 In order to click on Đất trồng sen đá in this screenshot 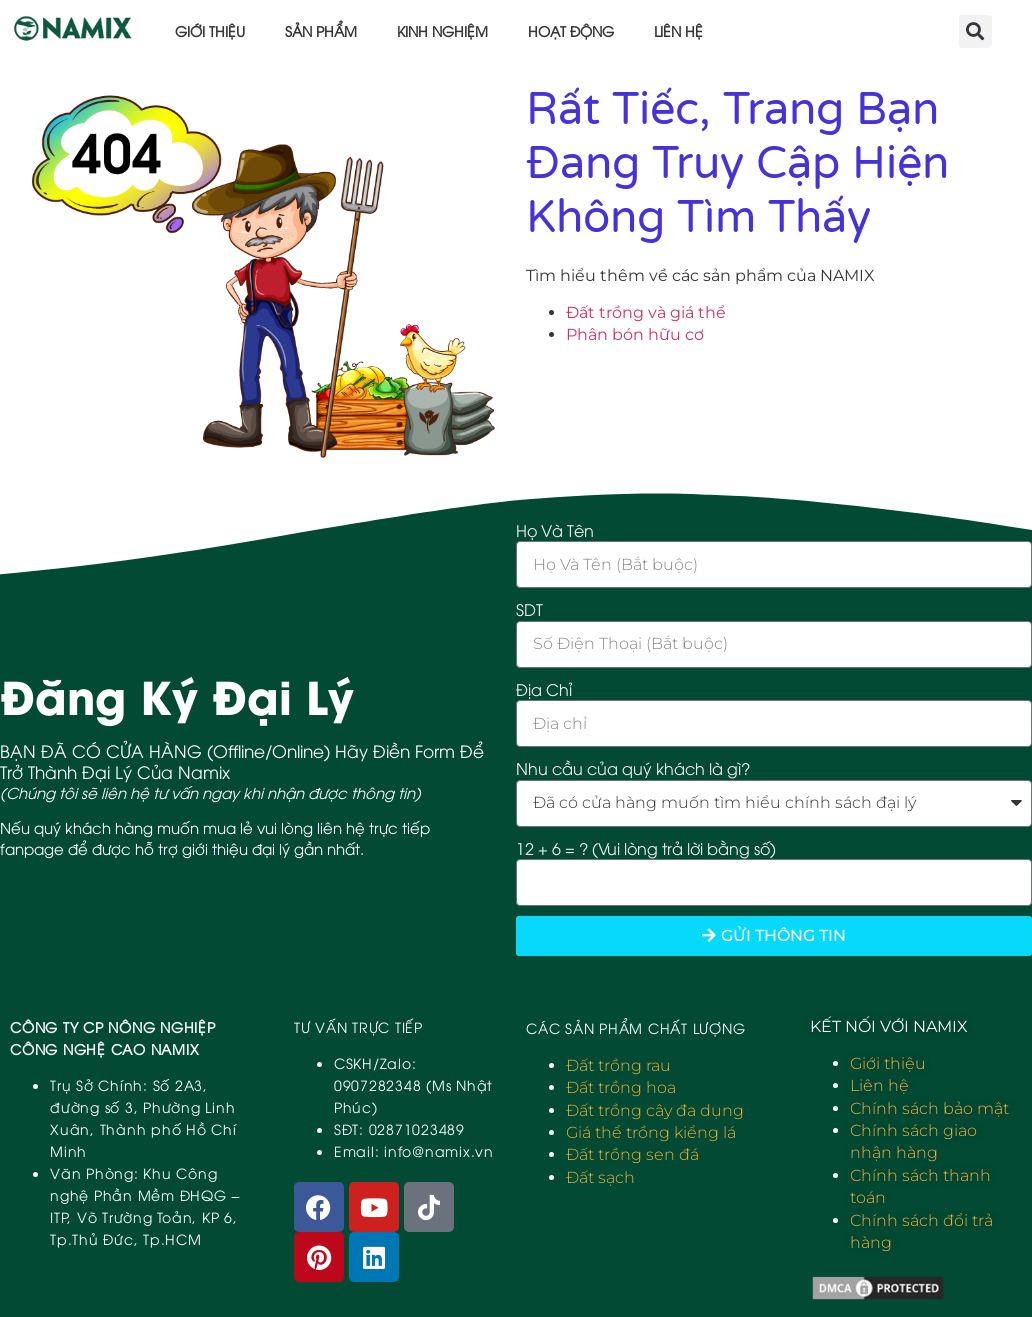, I will do `click(632, 1154)`.